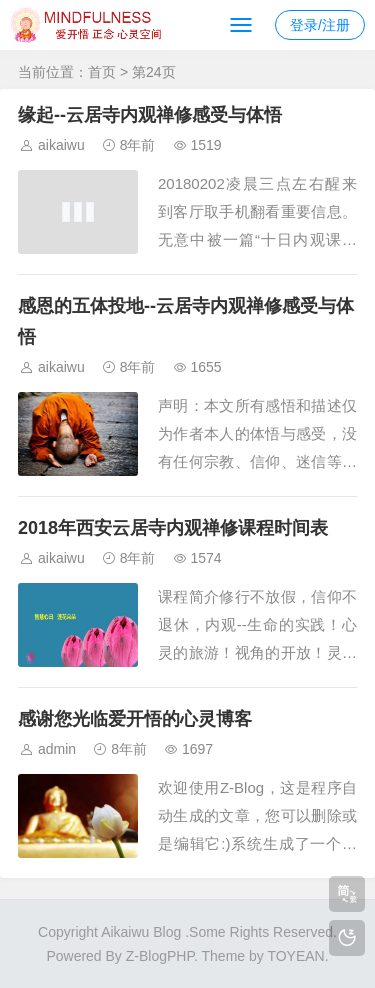  I want to click on 登录/注册, so click(320, 25).